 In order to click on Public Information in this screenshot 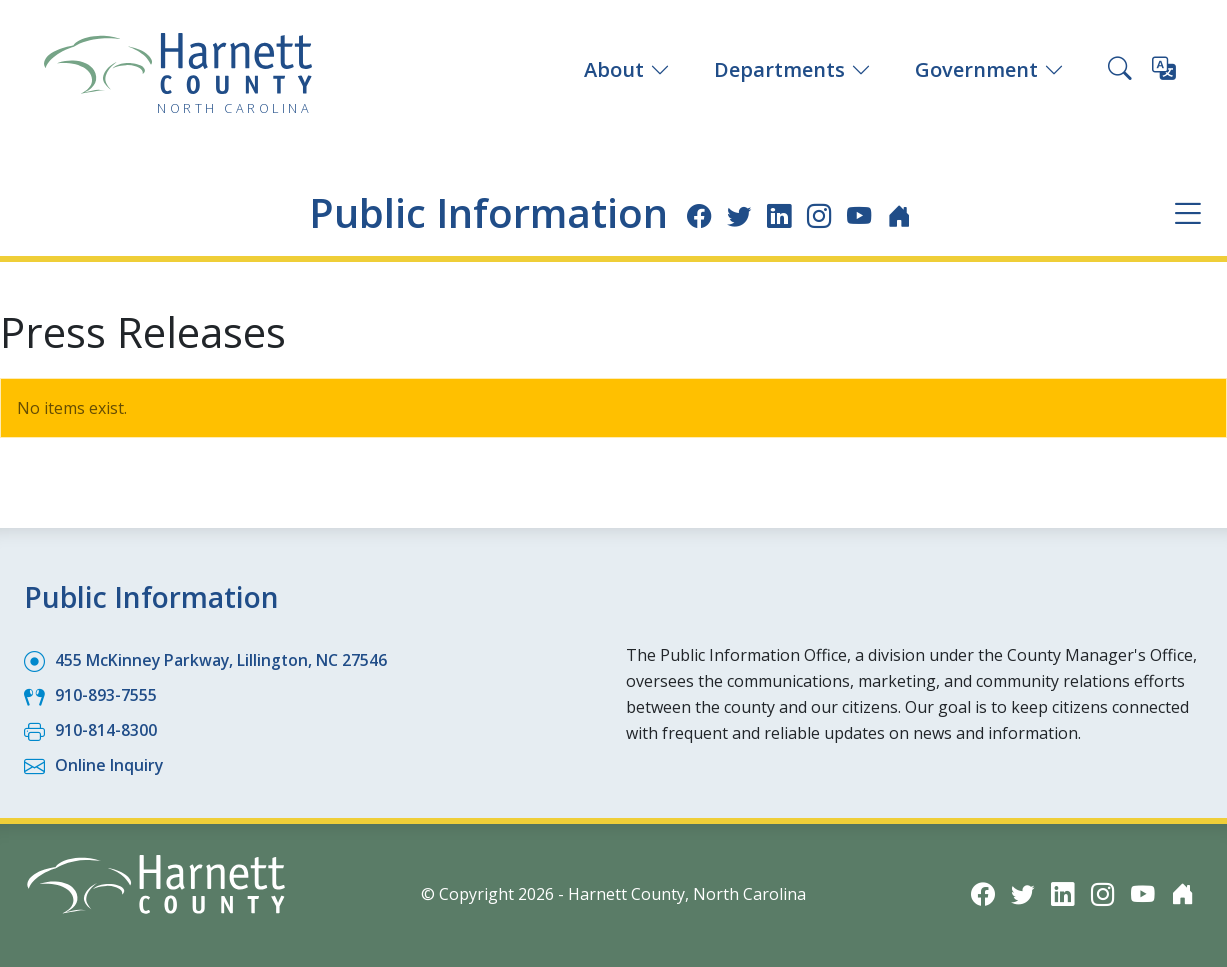, I will do `click(485, 212)`.